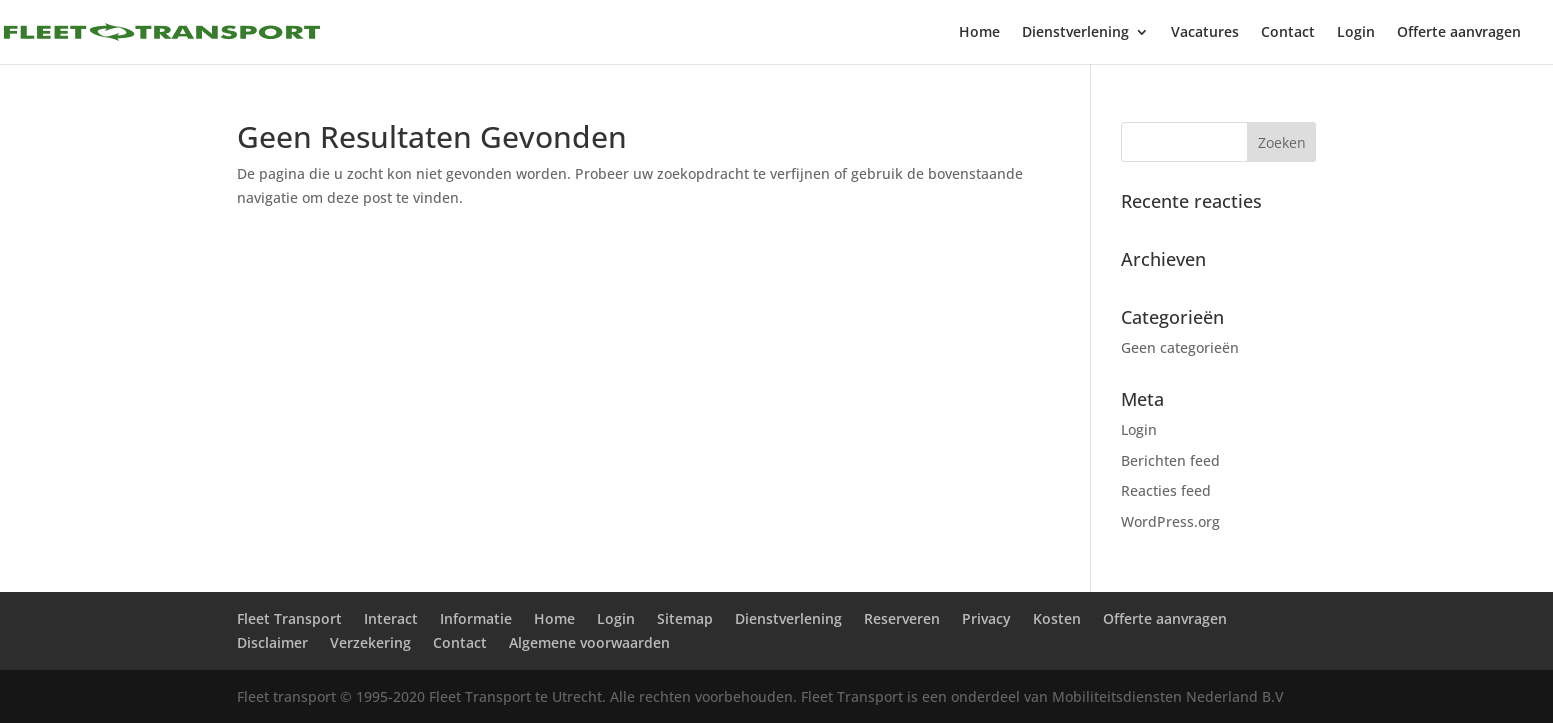  What do you see at coordinates (370, 642) in the screenshot?
I see `Verzekering` at bounding box center [370, 642].